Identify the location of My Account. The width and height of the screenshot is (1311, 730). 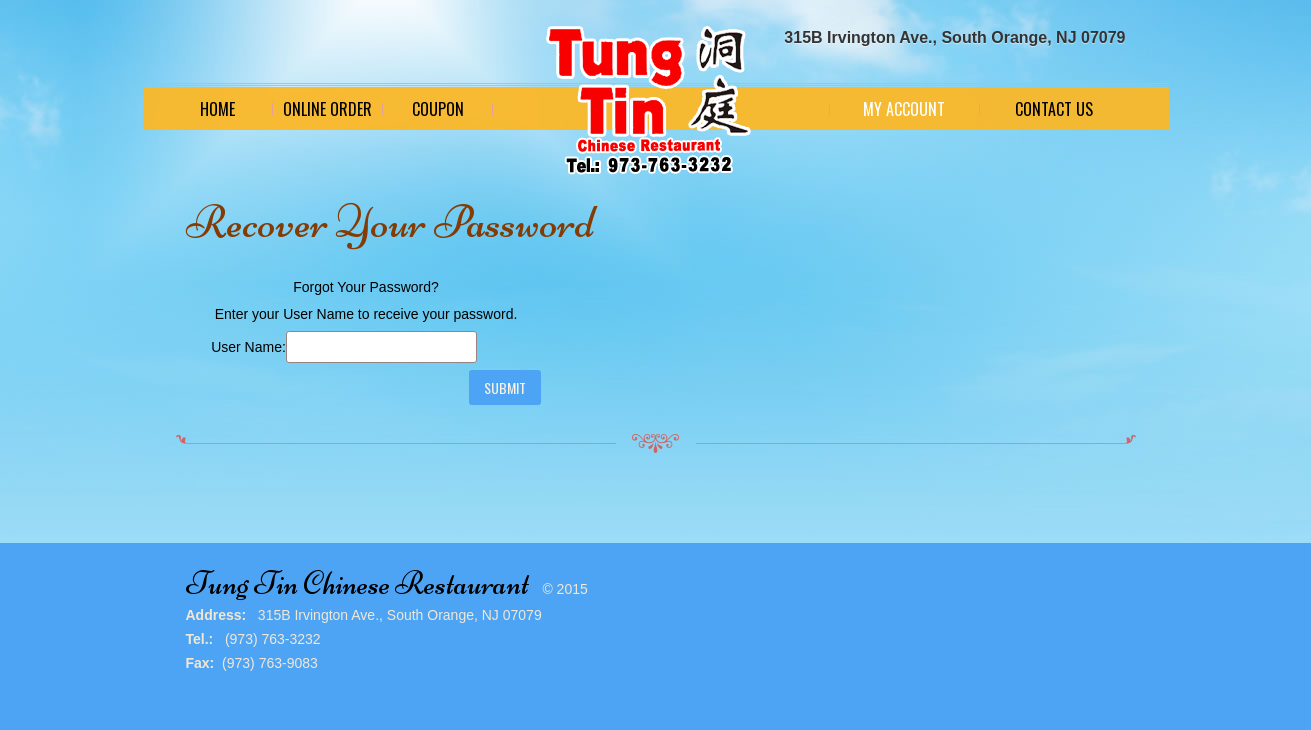
(904, 109).